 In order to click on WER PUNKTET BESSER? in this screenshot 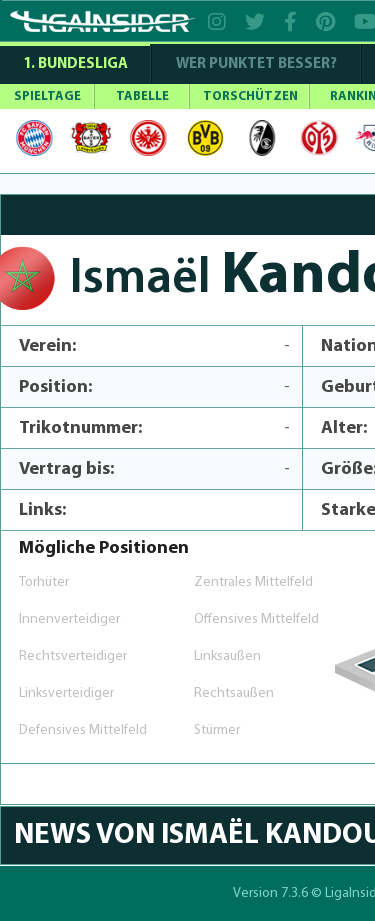, I will do `click(256, 64)`.